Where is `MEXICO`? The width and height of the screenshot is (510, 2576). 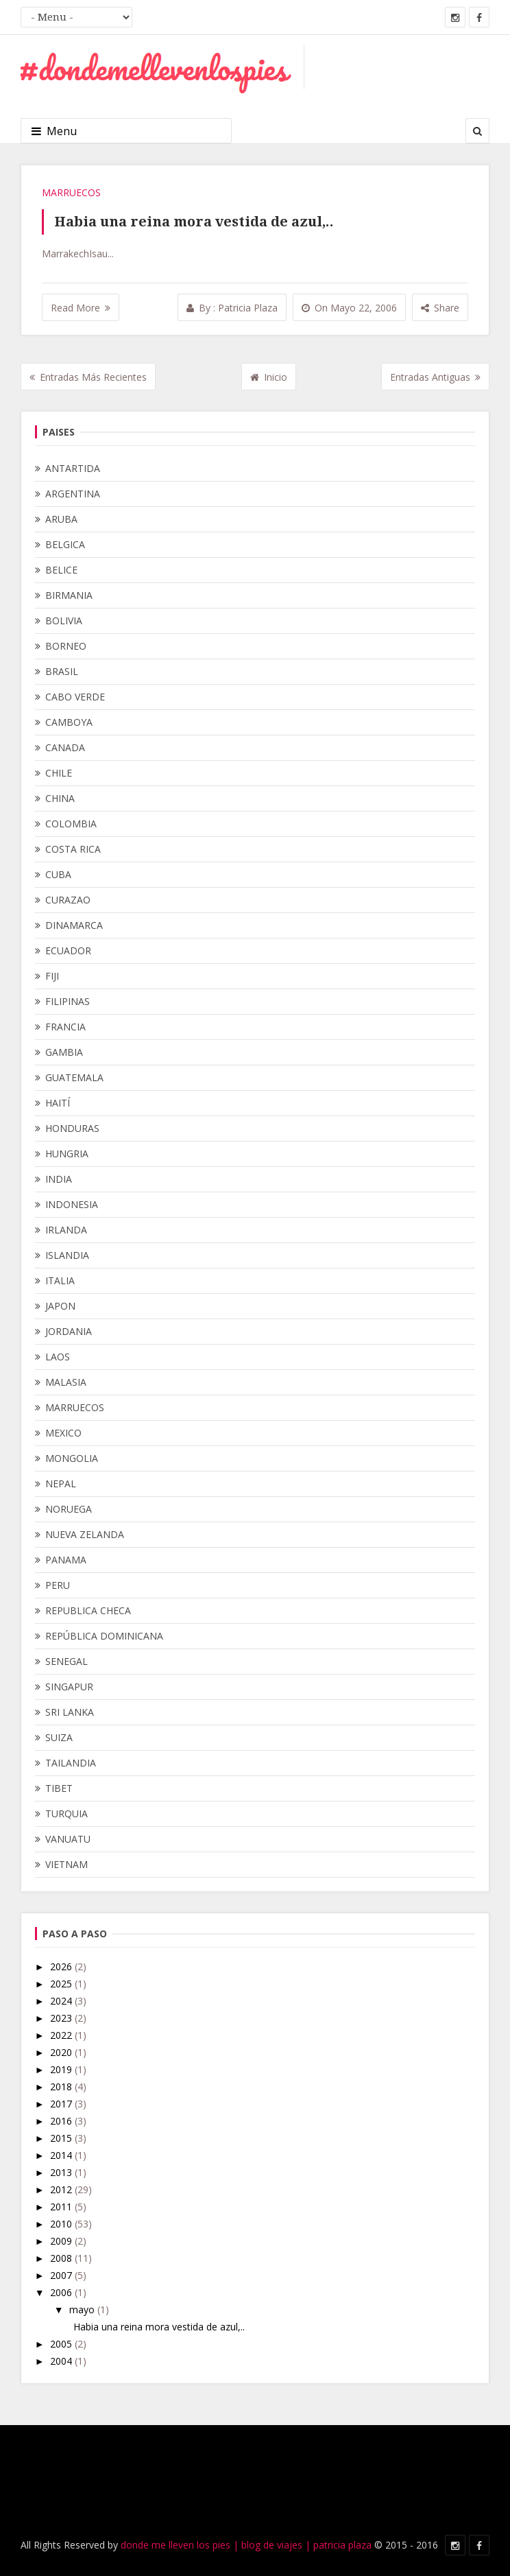
MEXICO is located at coordinates (63, 1432).